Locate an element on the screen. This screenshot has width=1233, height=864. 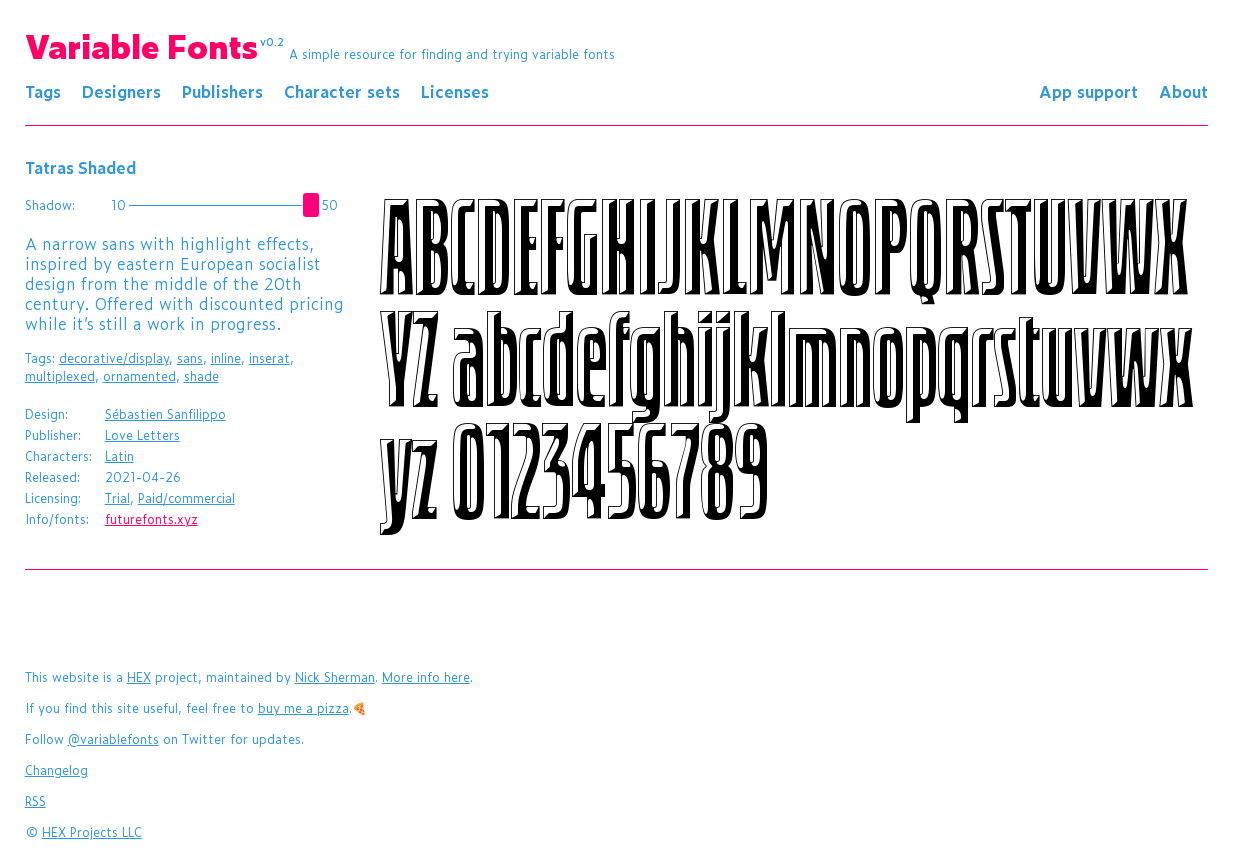
multiplexed is located at coordinates (60, 376).